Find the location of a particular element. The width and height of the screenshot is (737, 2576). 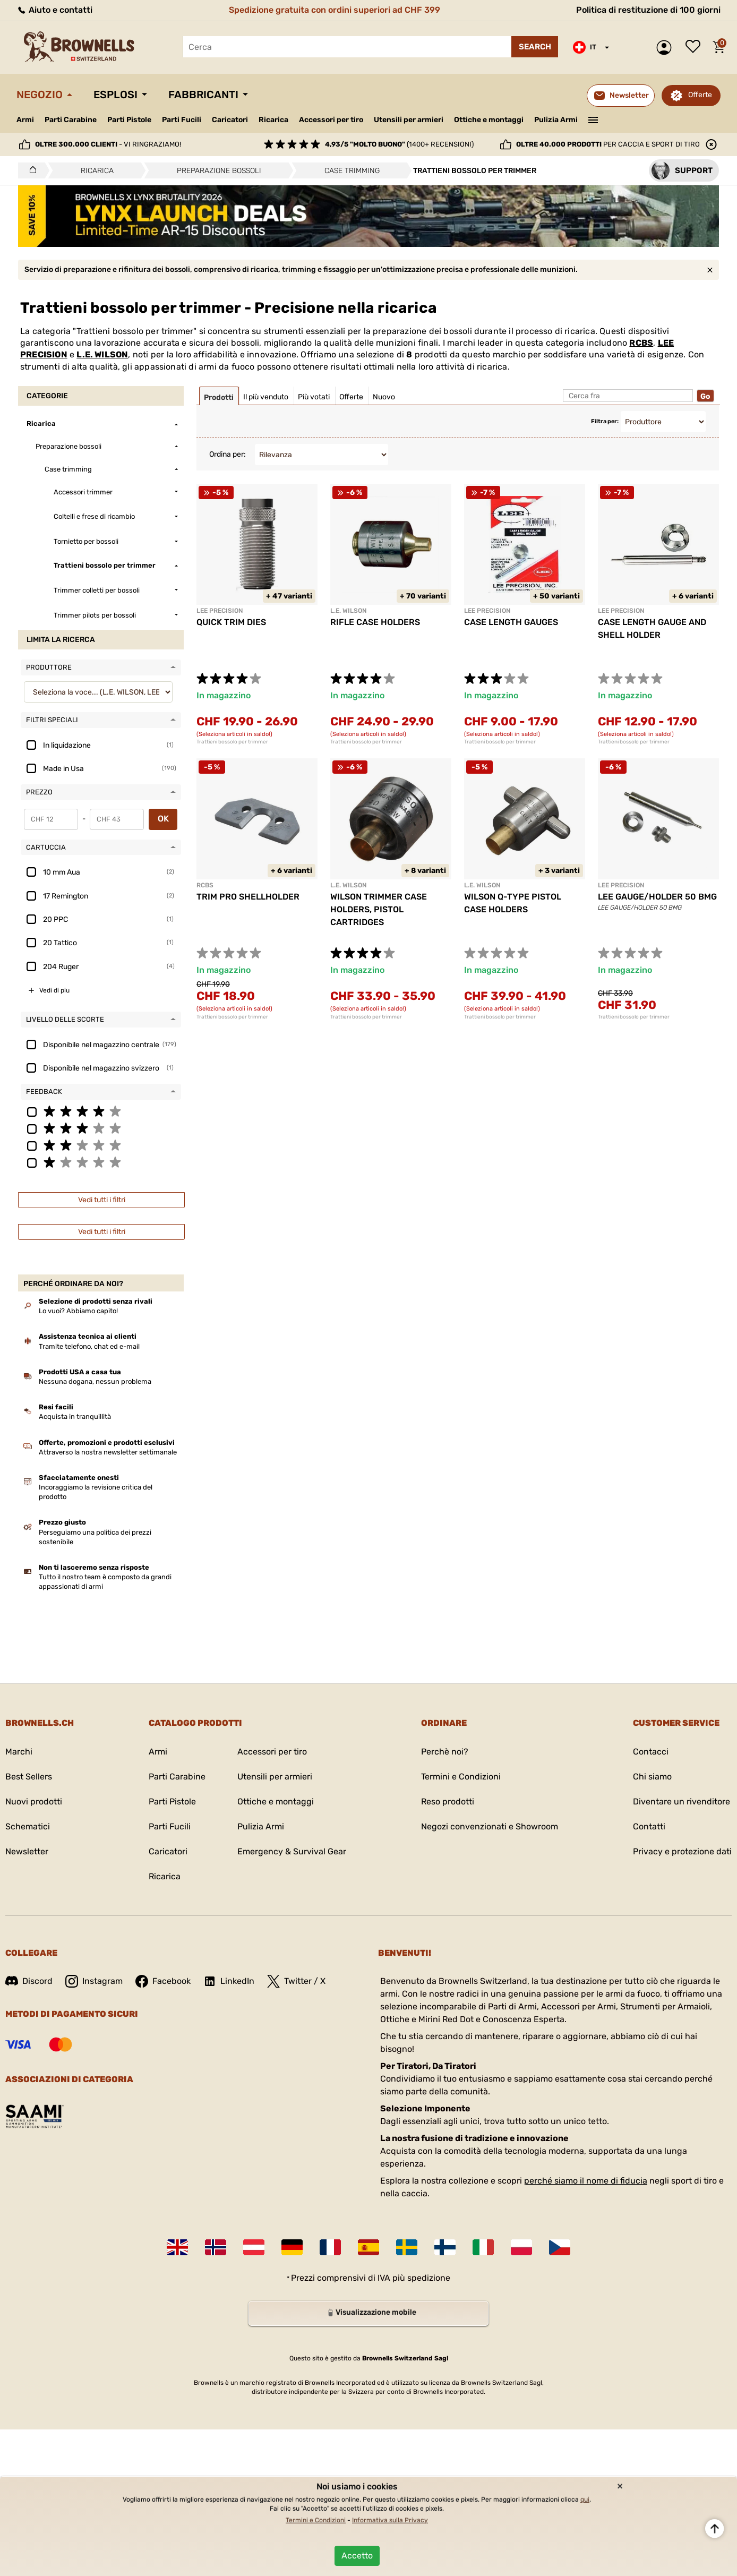

Parti Fucili is located at coordinates (181, 119).